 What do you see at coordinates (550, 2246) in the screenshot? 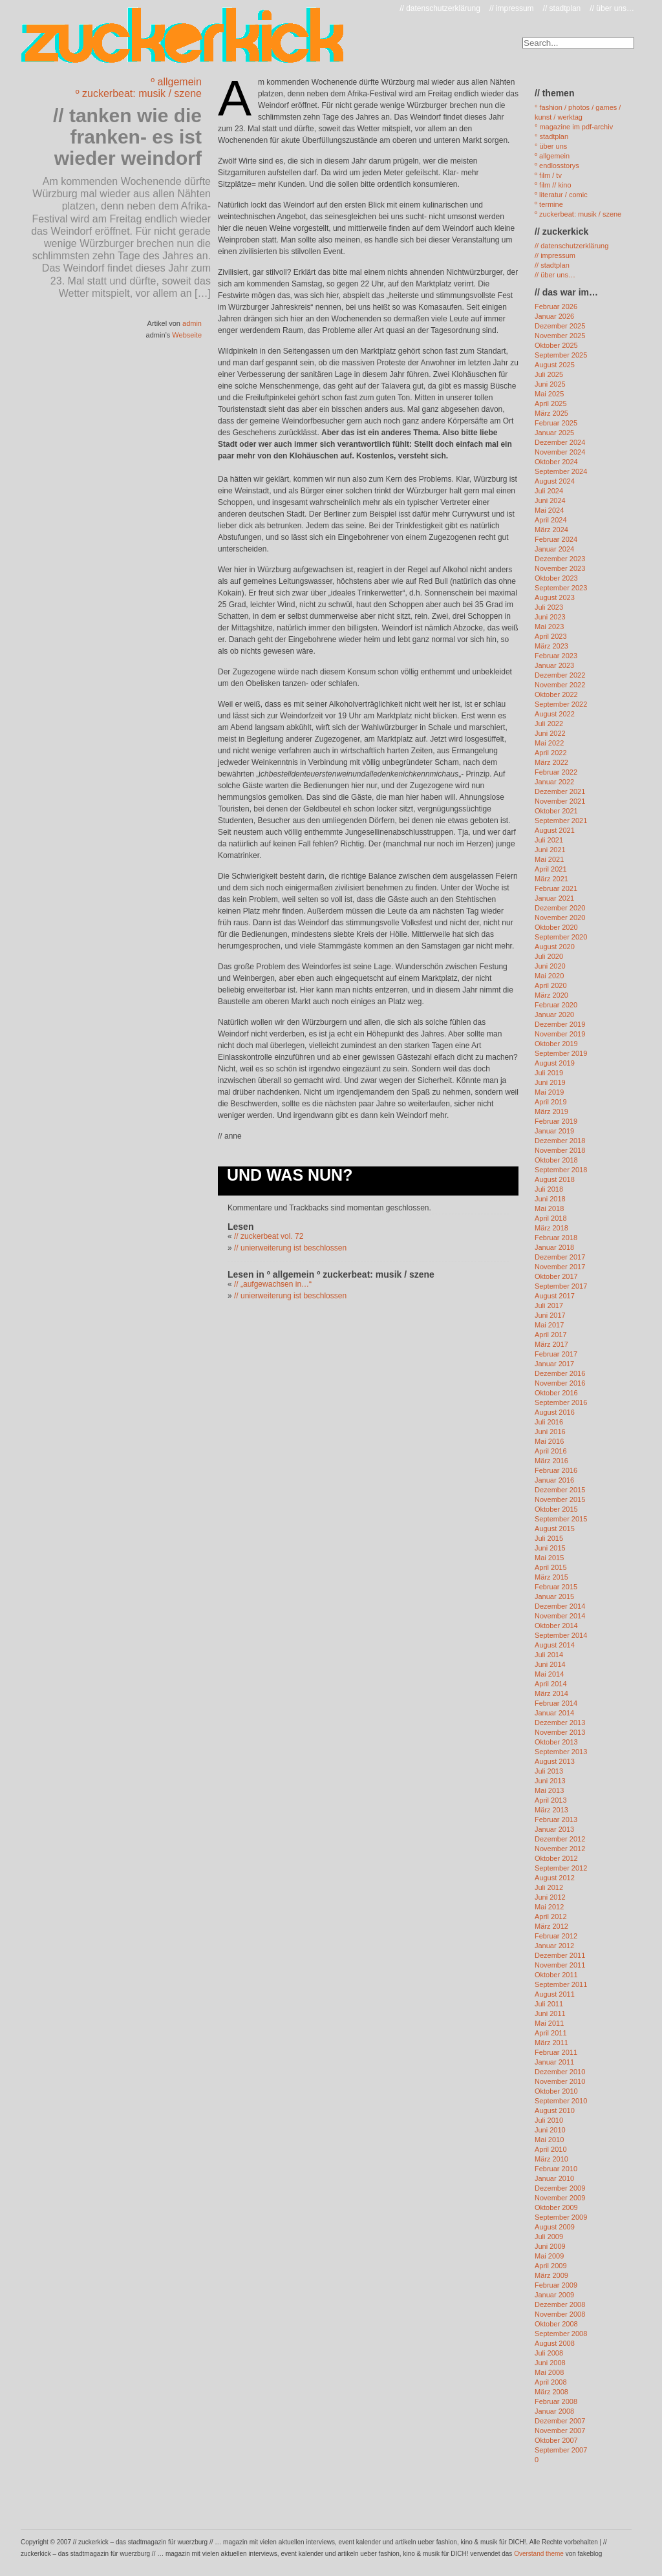
I see `Juni 2009` at bounding box center [550, 2246].